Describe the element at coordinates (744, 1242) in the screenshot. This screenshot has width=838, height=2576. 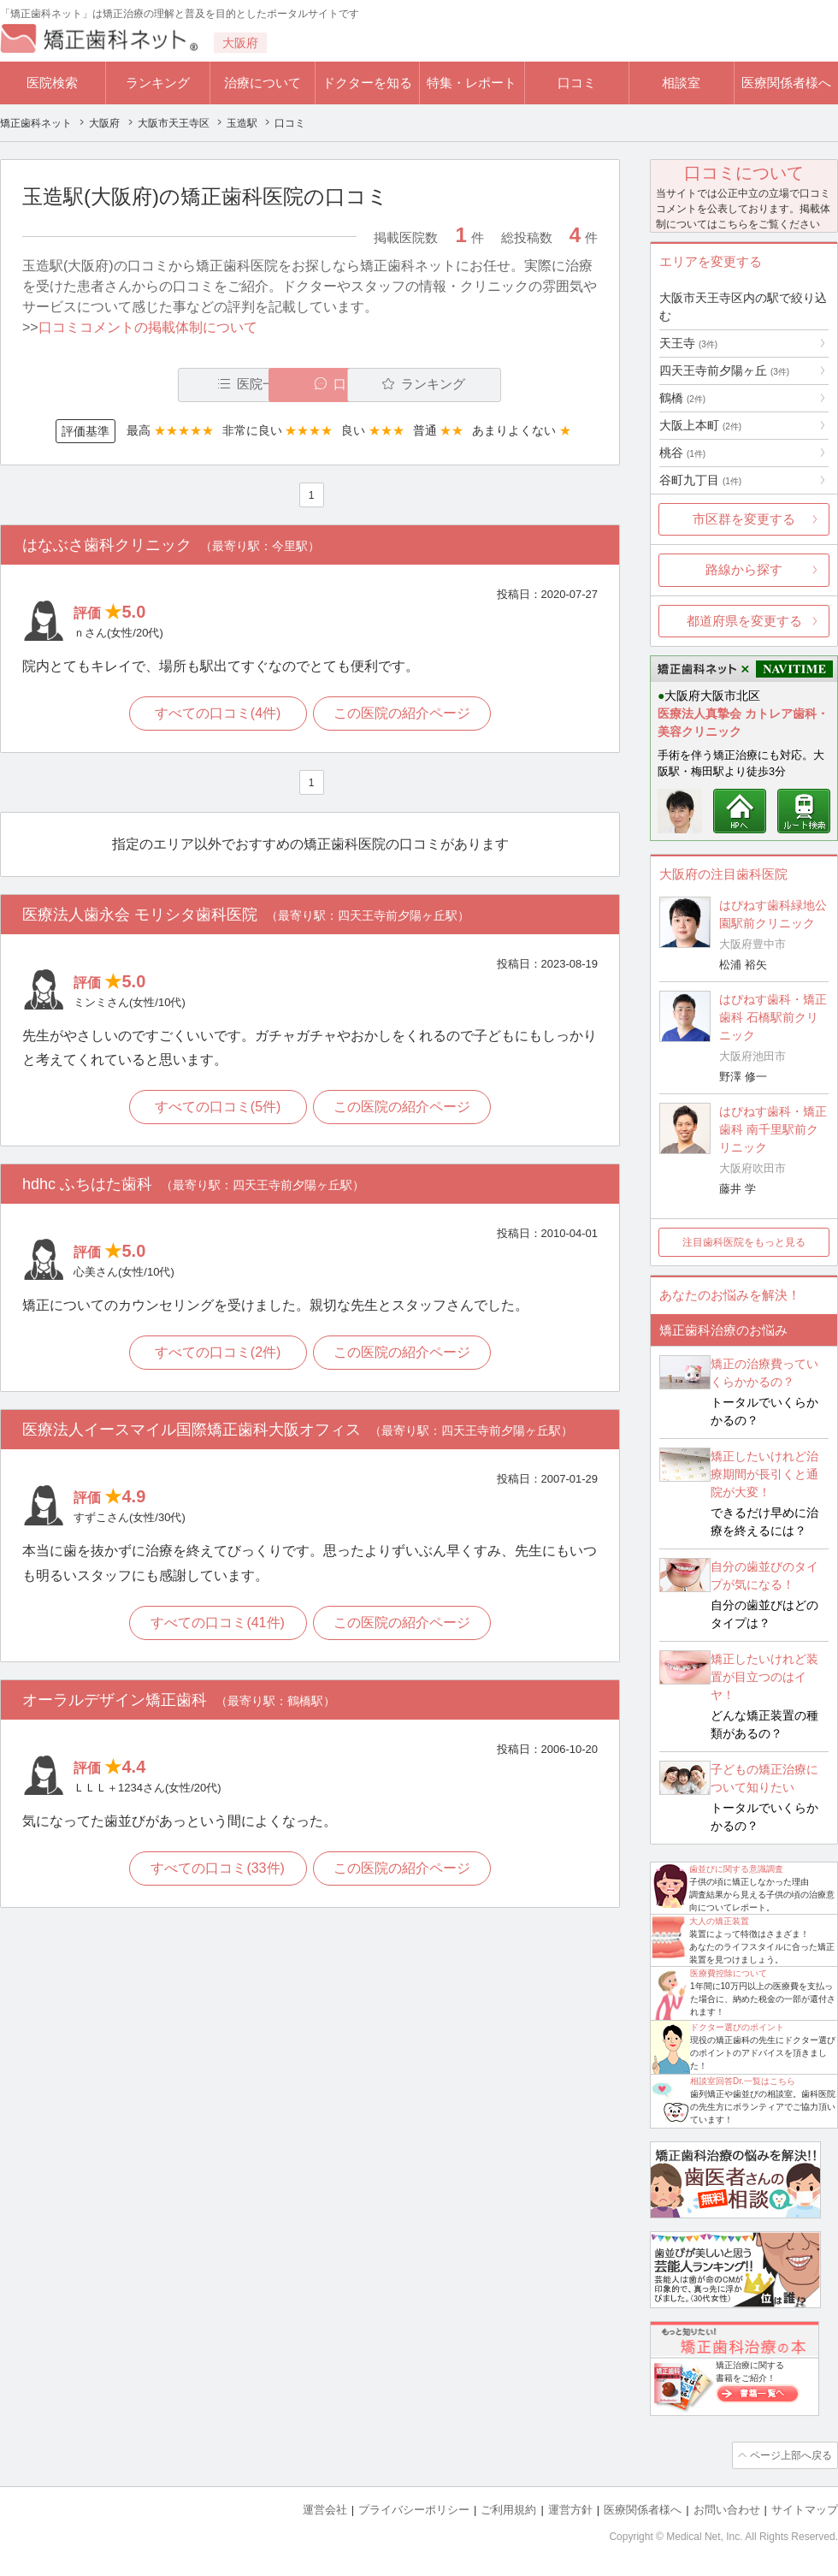
I see `注目歯科医院をもっと見る` at that location.